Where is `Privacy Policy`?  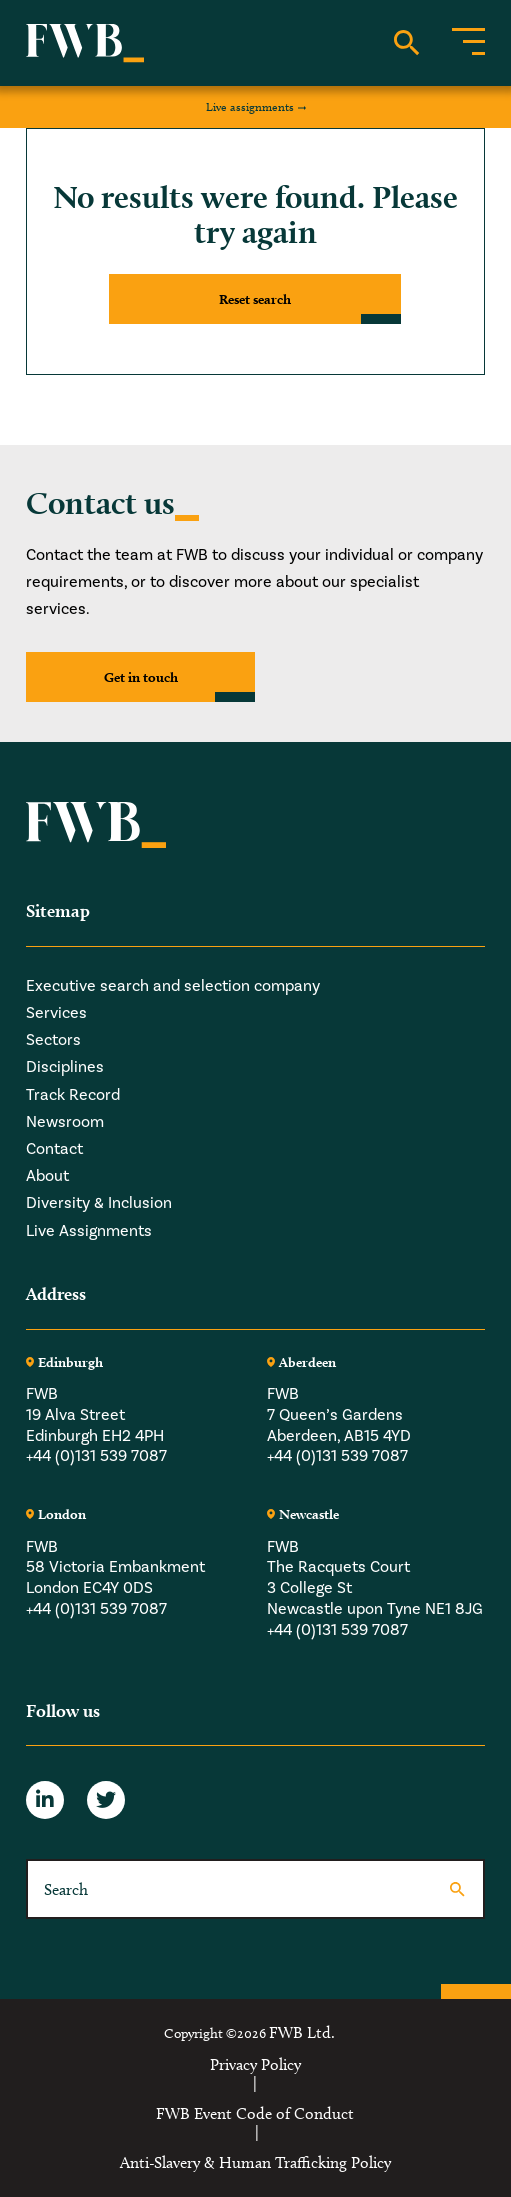 Privacy Policy is located at coordinates (255, 2065).